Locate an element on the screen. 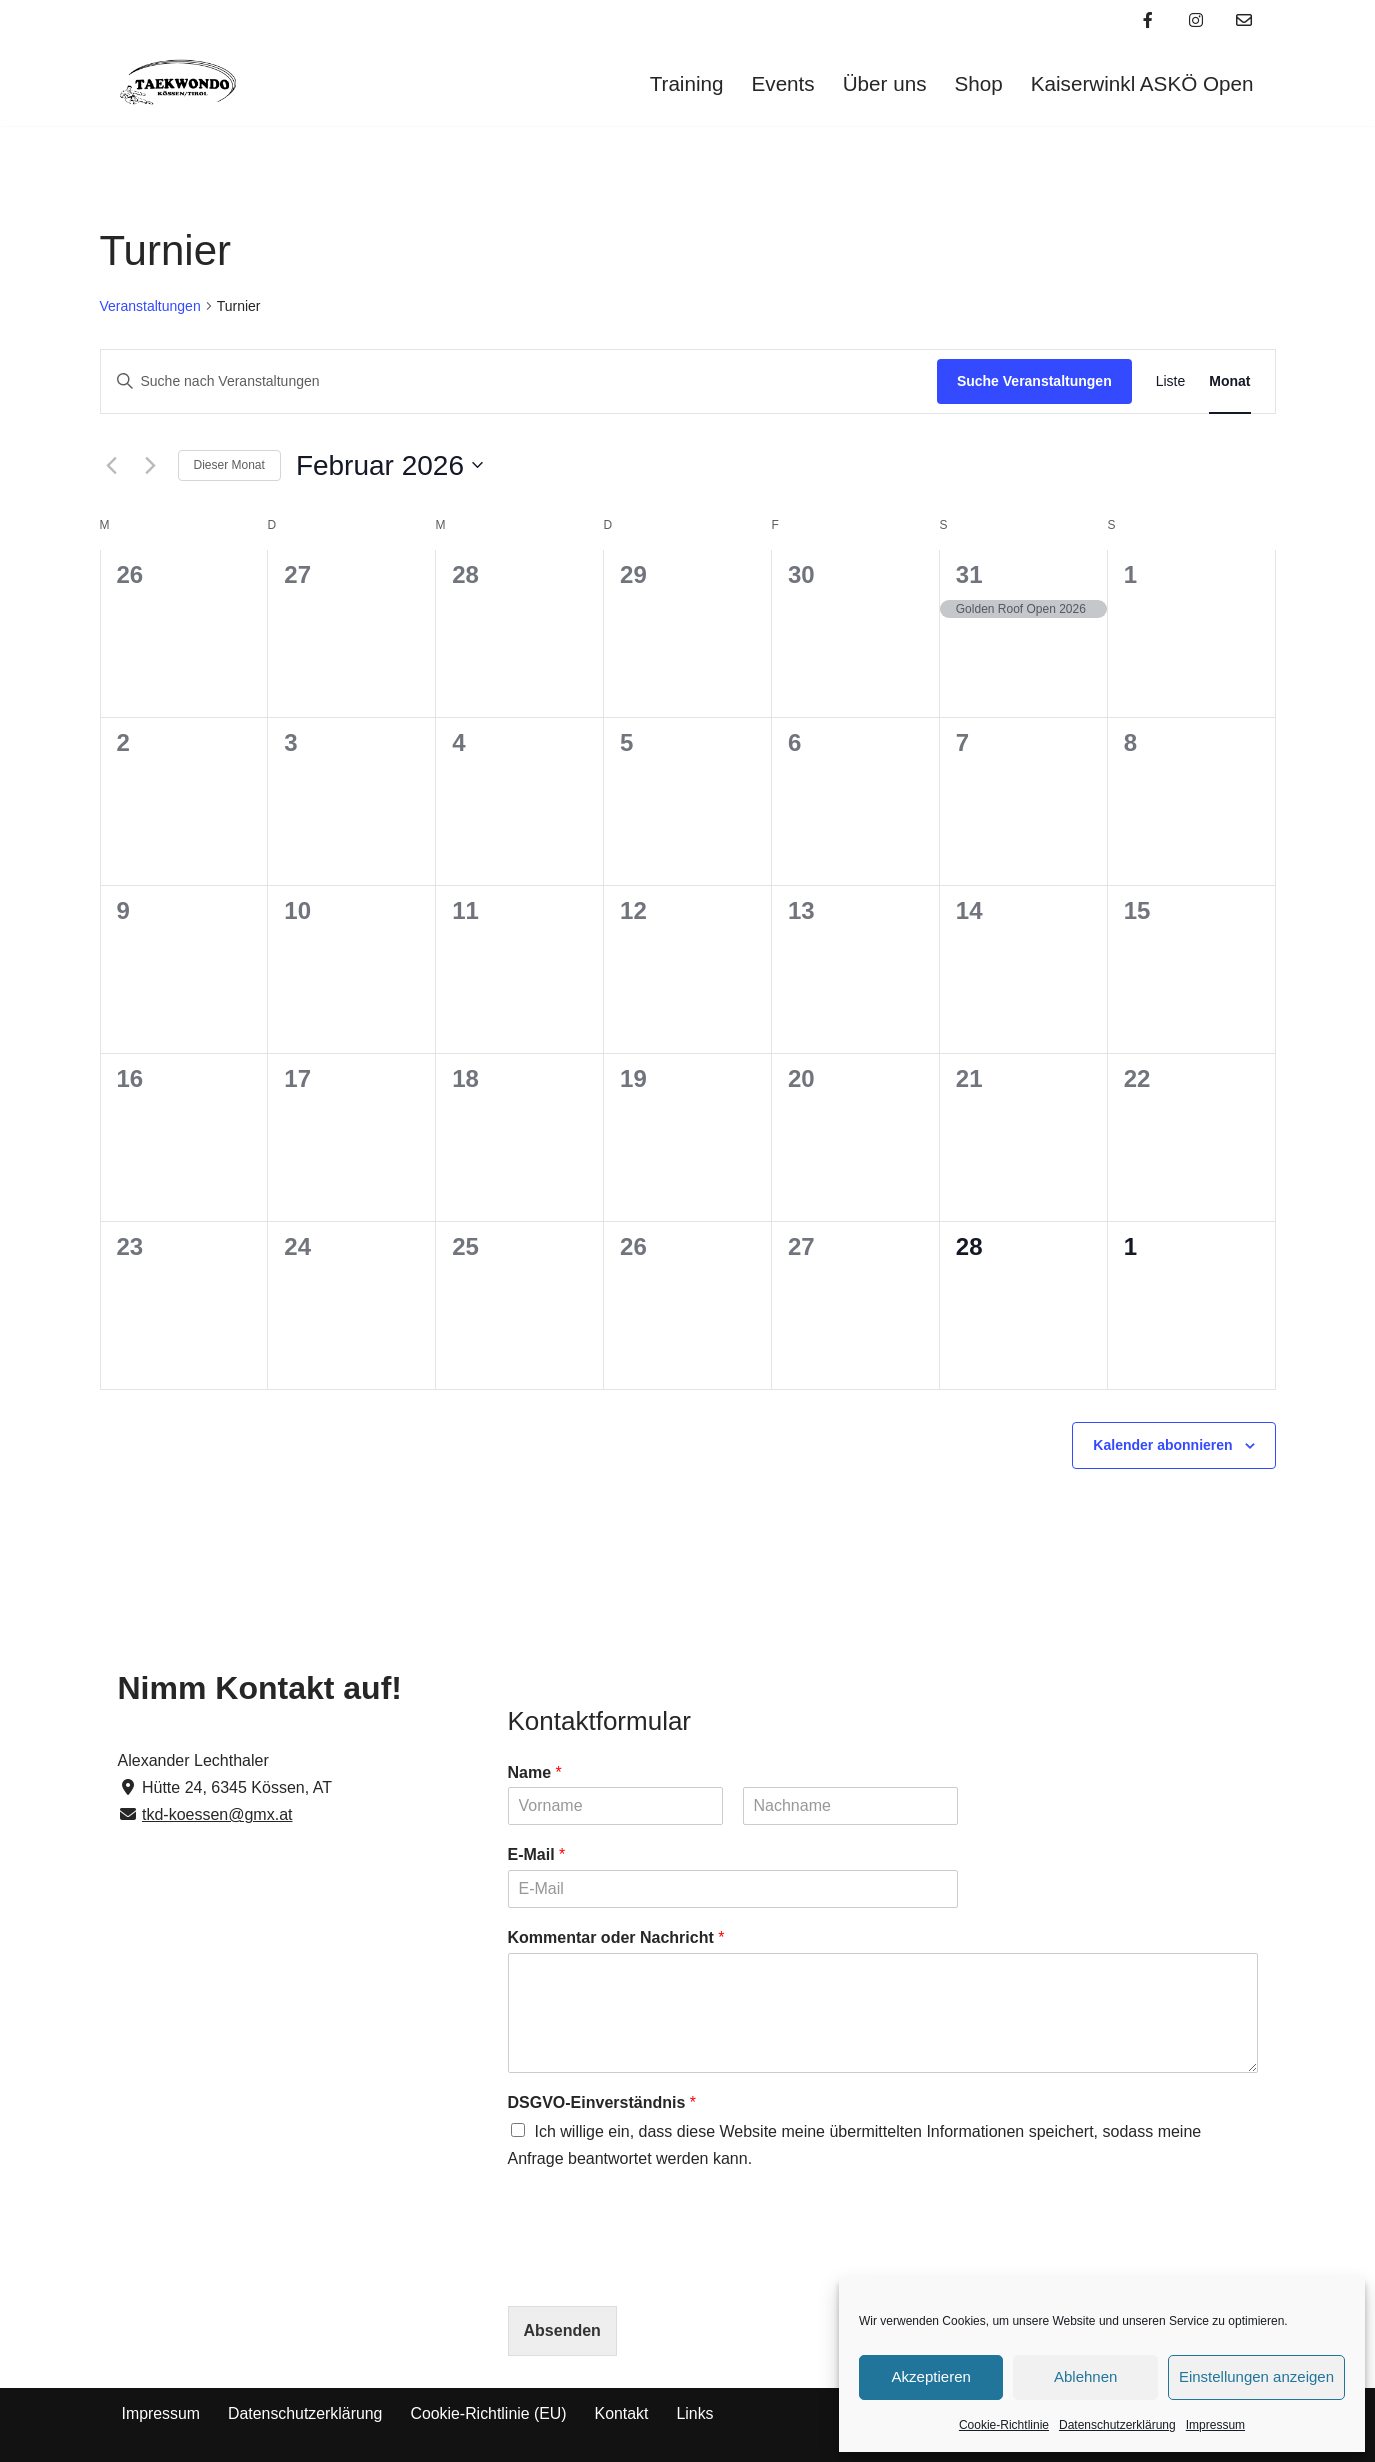 This screenshot has height=2462, width=1375. Kommentar oder Nachricht is located at coordinates (616, 1937).